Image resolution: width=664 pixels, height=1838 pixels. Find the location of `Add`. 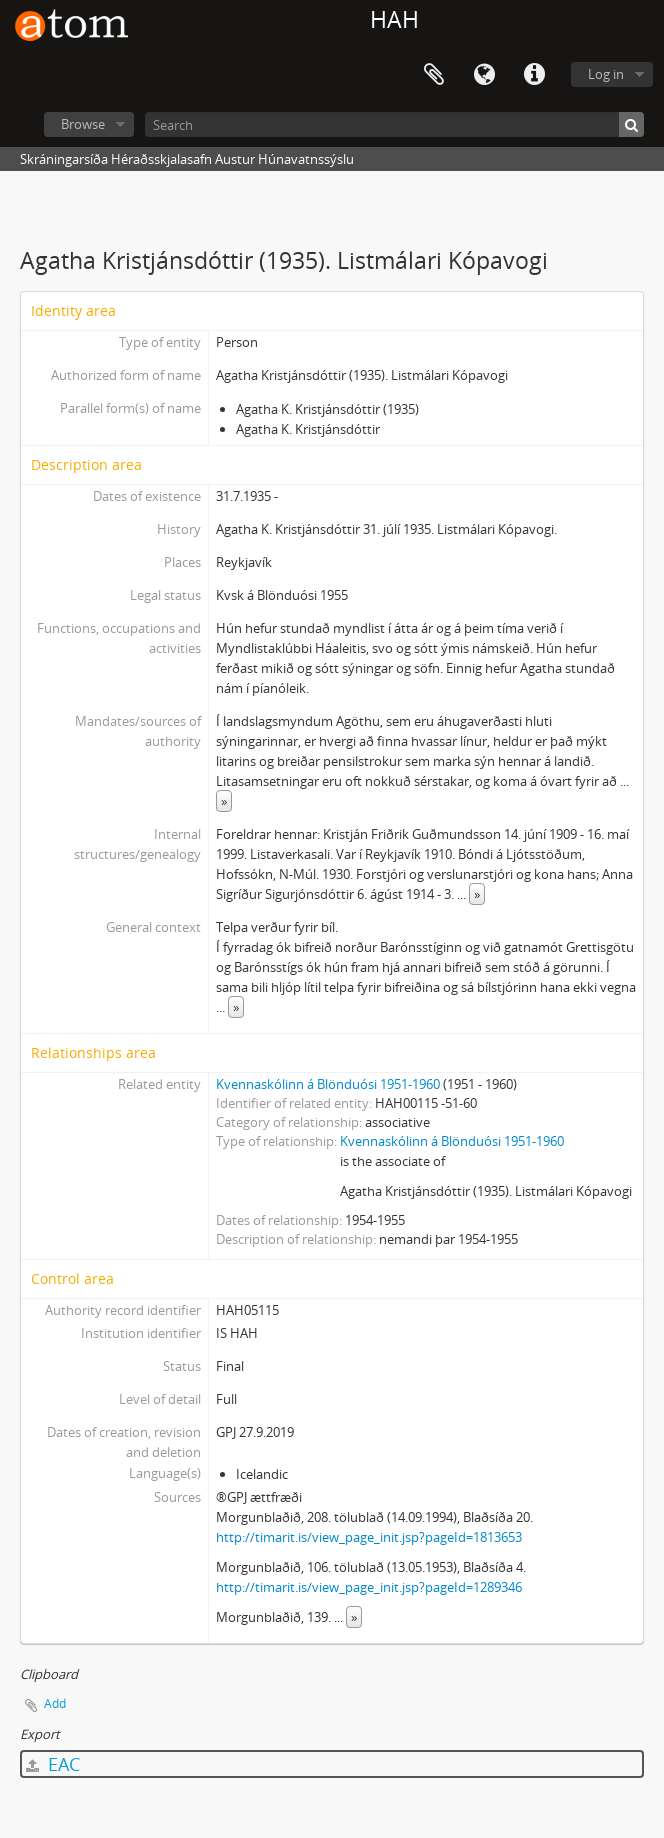

Add is located at coordinates (55, 1703).